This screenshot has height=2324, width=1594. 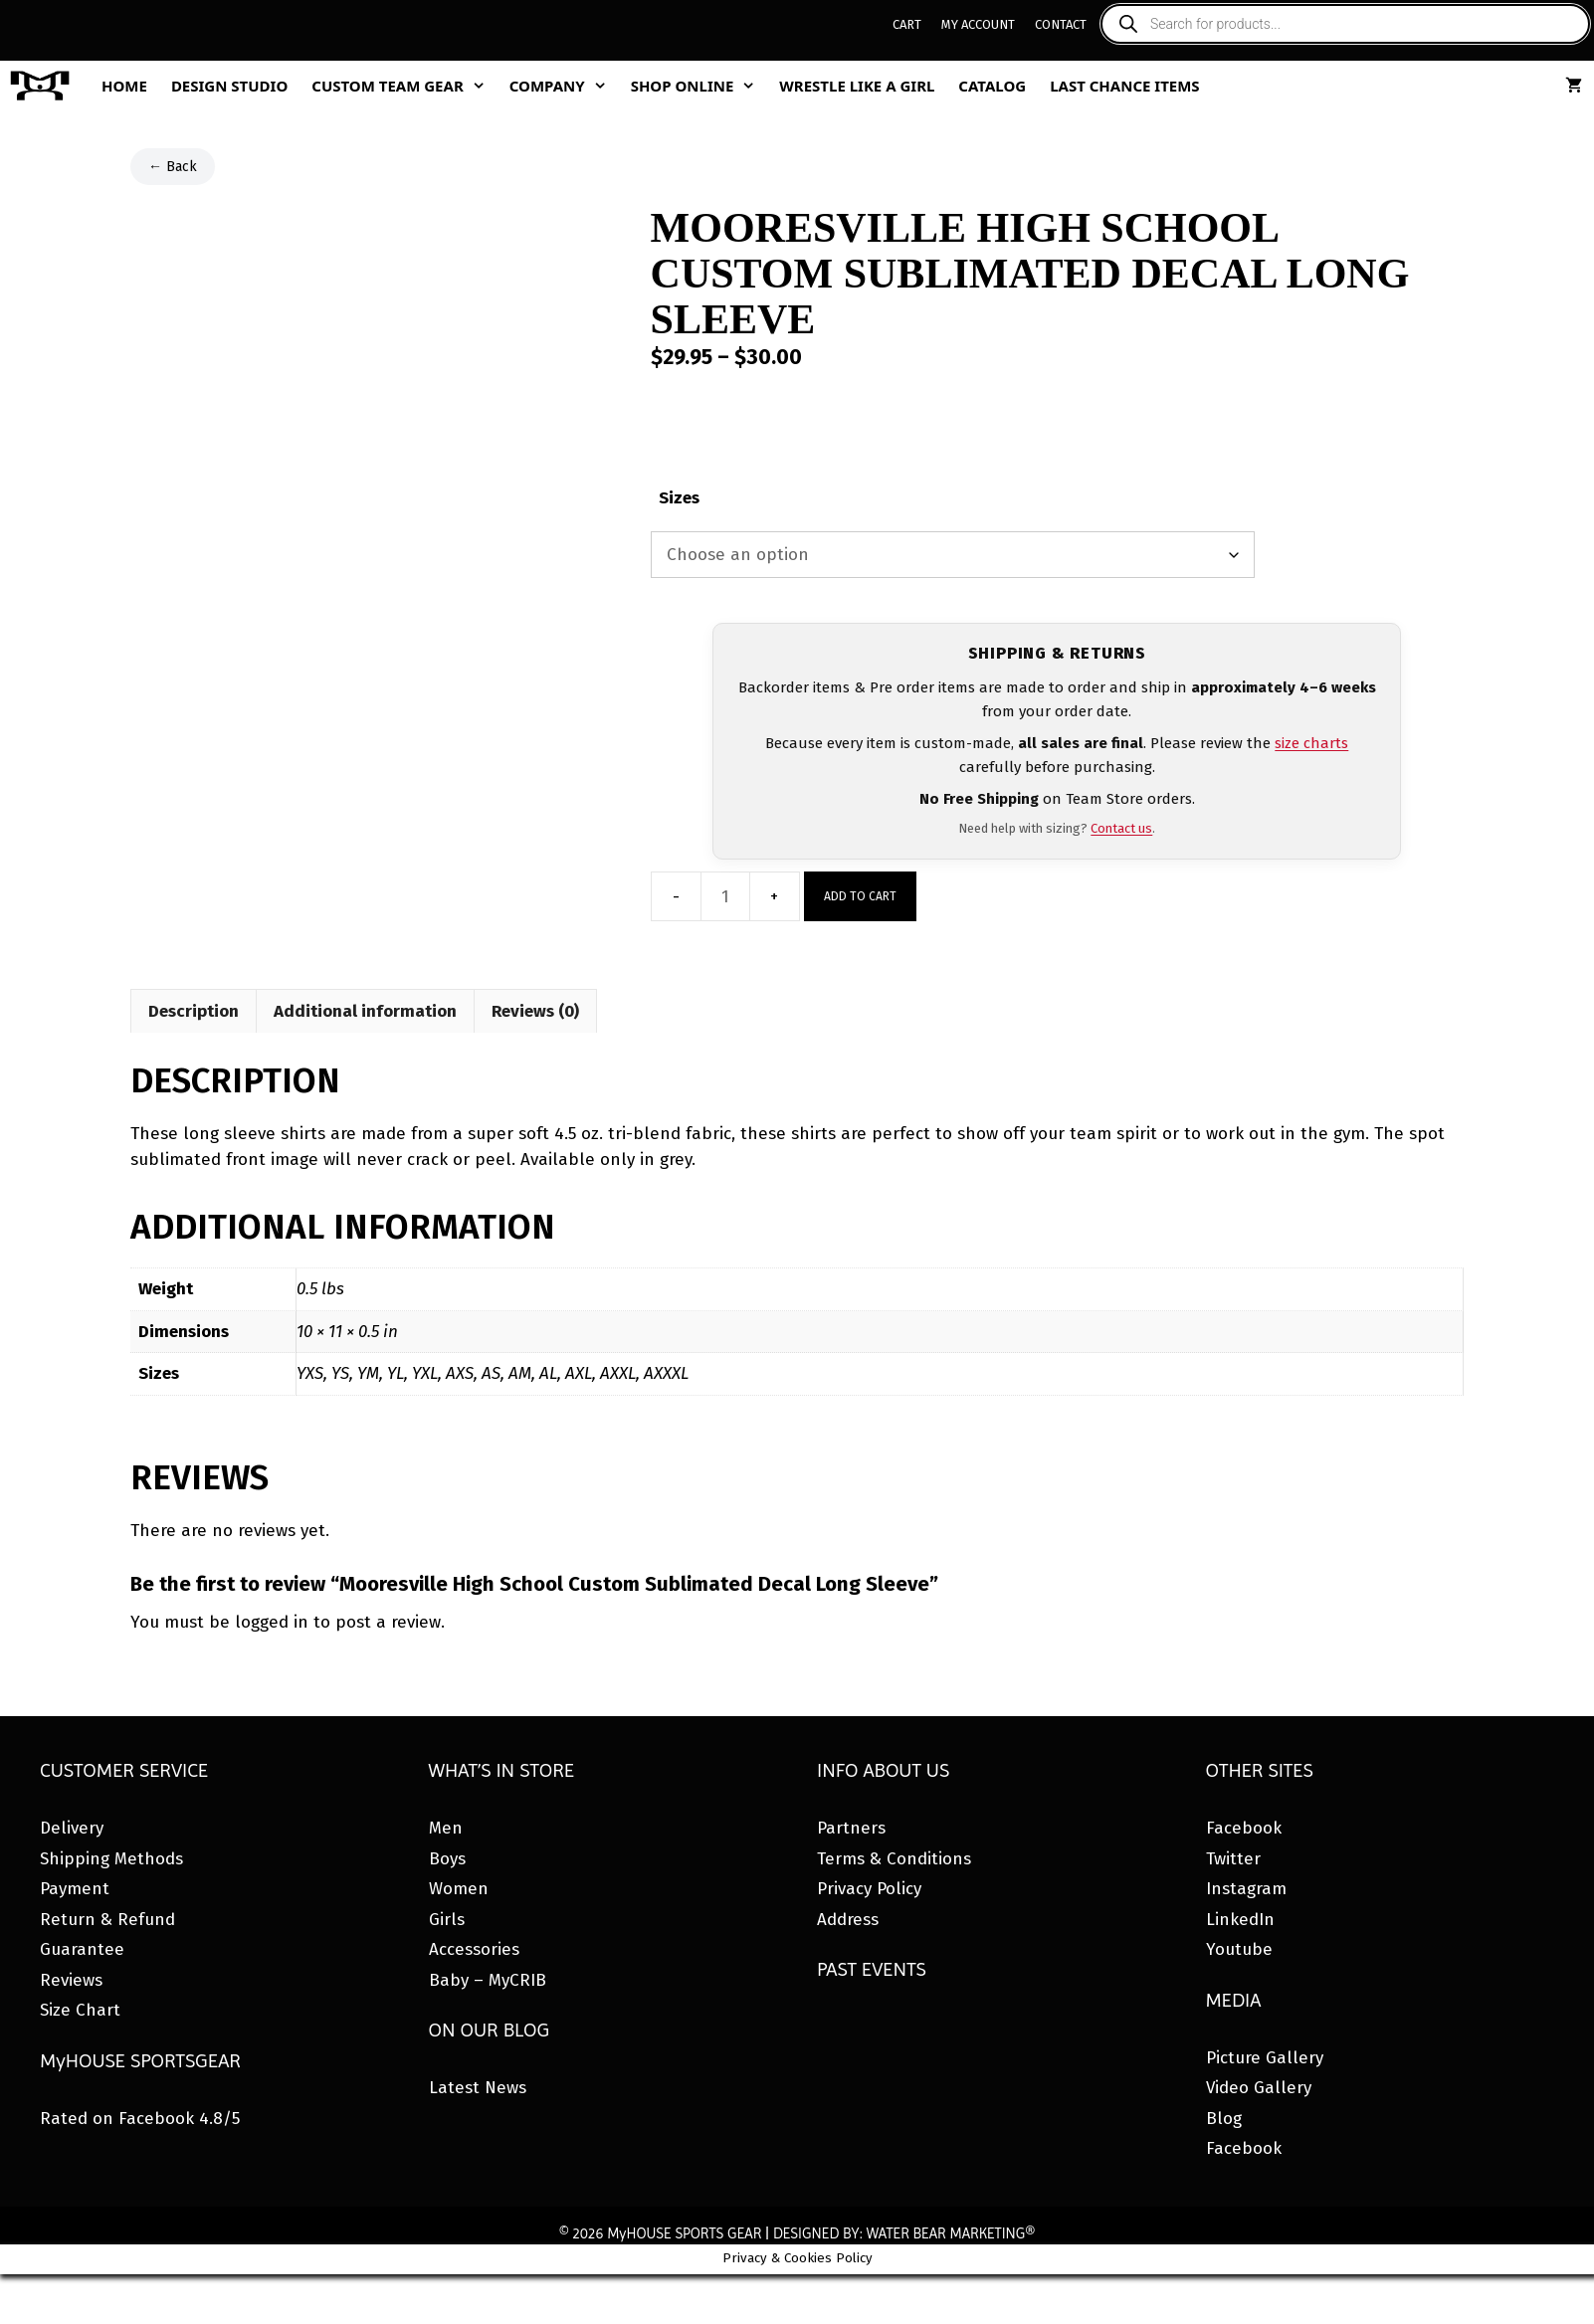 What do you see at coordinates (365, 1011) in the screenshot?
I see `Additional information [tab]` at bounding box center [365, 1011].